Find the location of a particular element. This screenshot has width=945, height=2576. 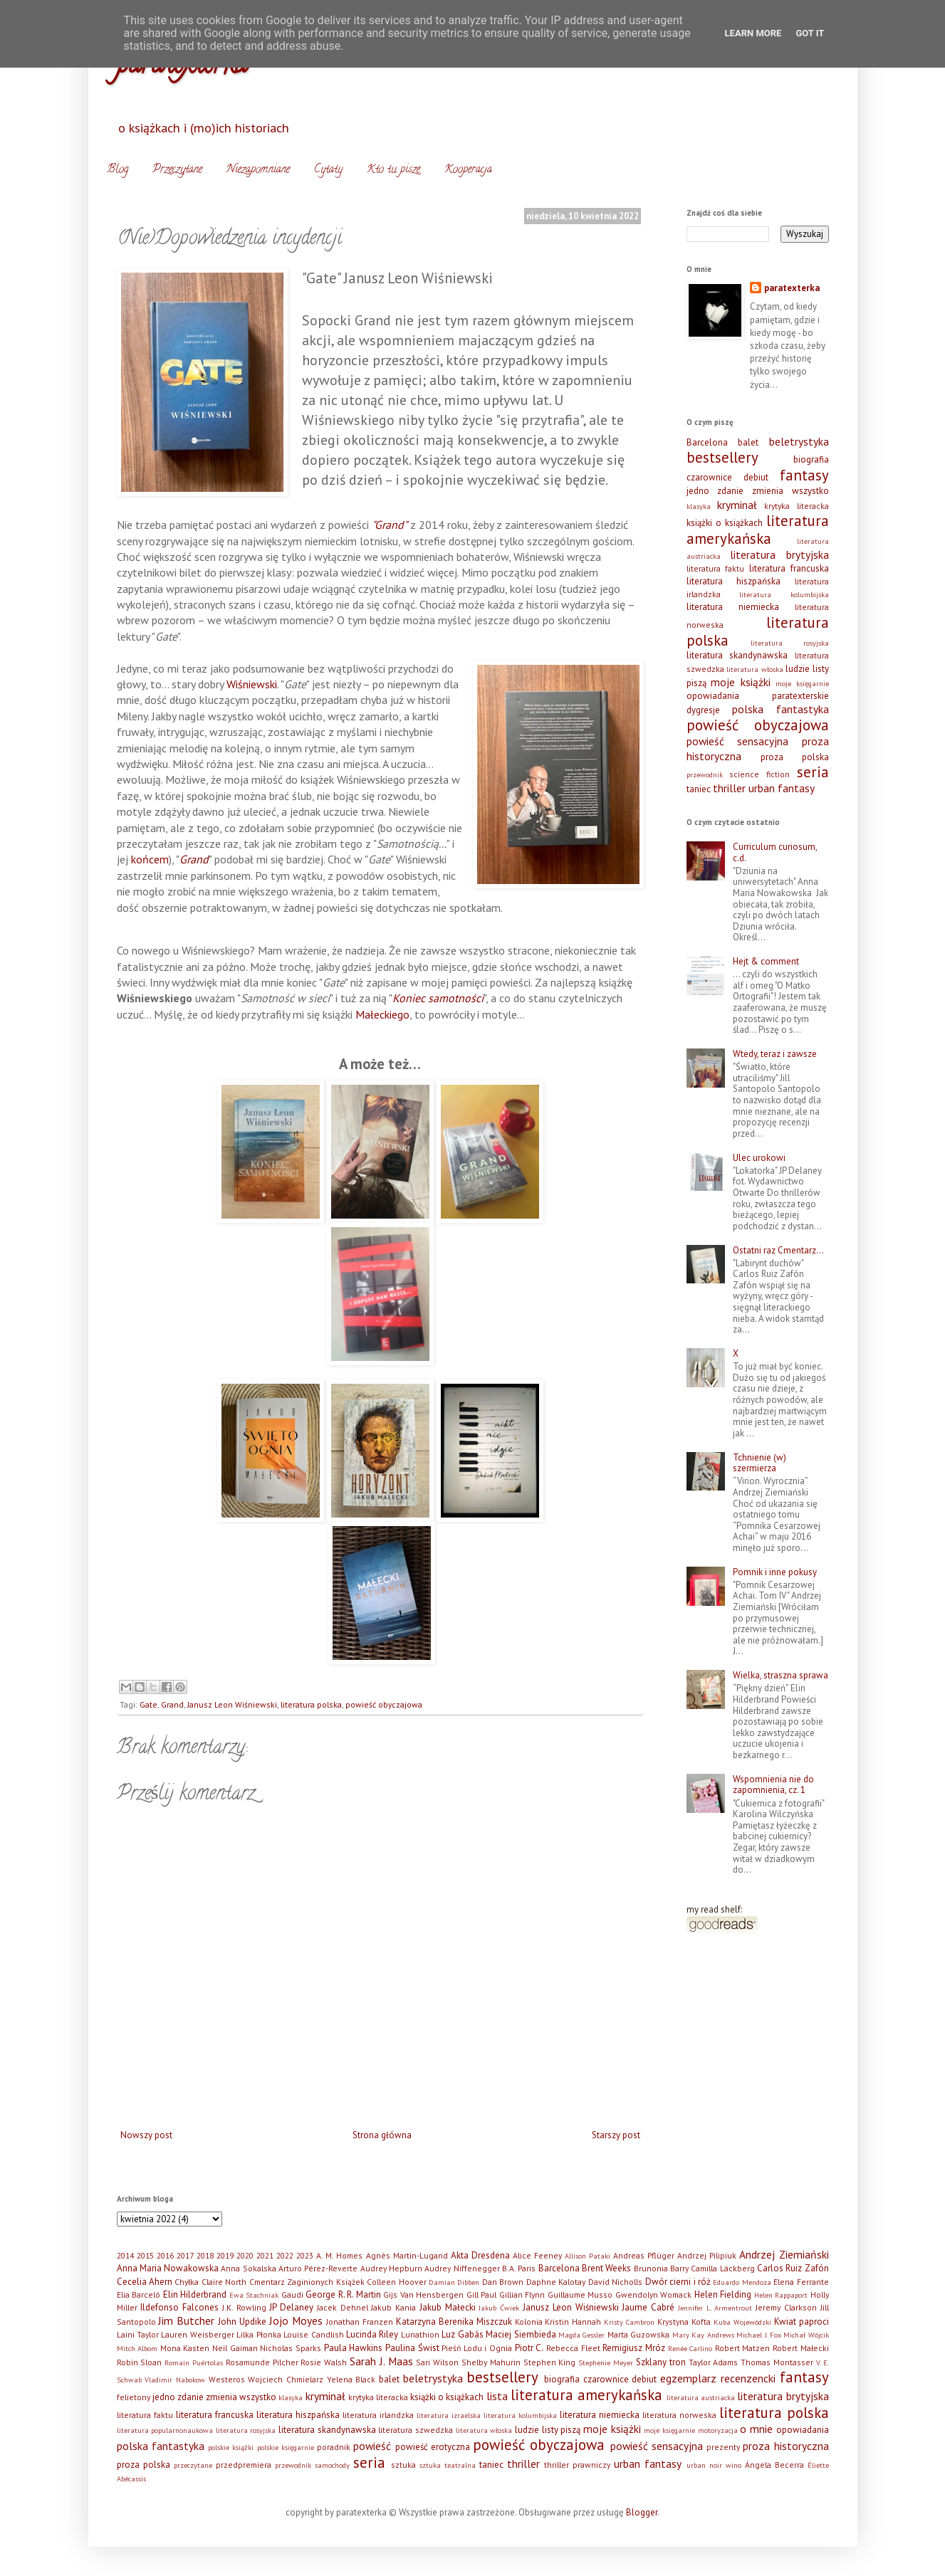

Janusz Leon Wiśniewski is located at coordinates (232, 1704).